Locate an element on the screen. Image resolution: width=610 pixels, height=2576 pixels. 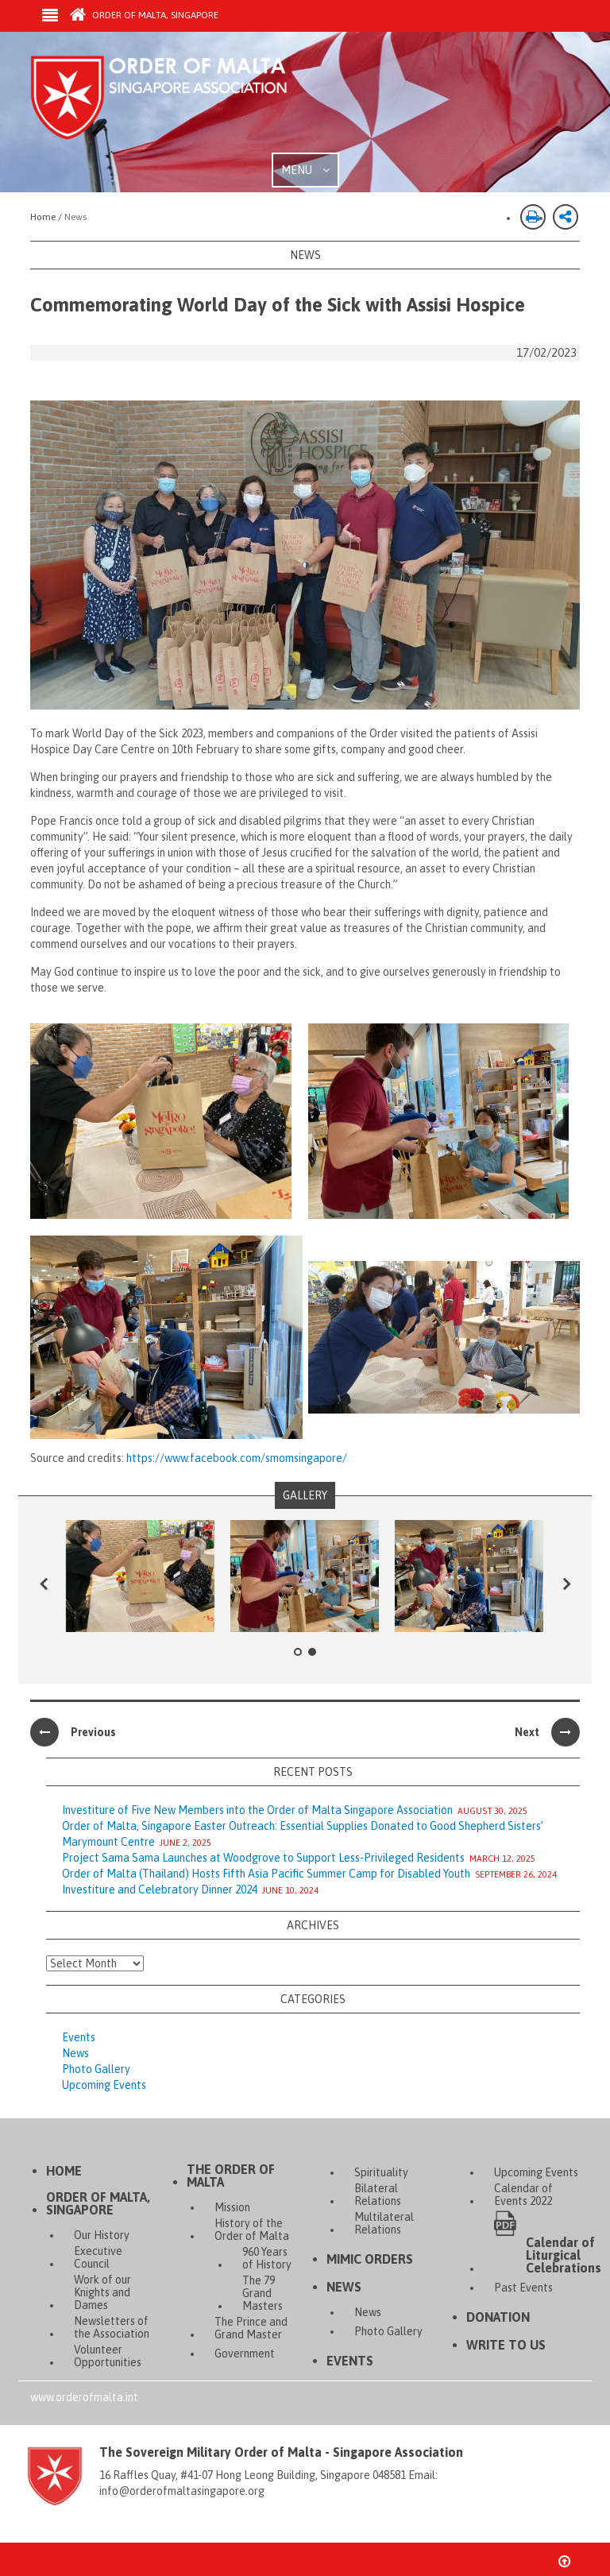
Executive Council is located at coordinates (98, 2257).